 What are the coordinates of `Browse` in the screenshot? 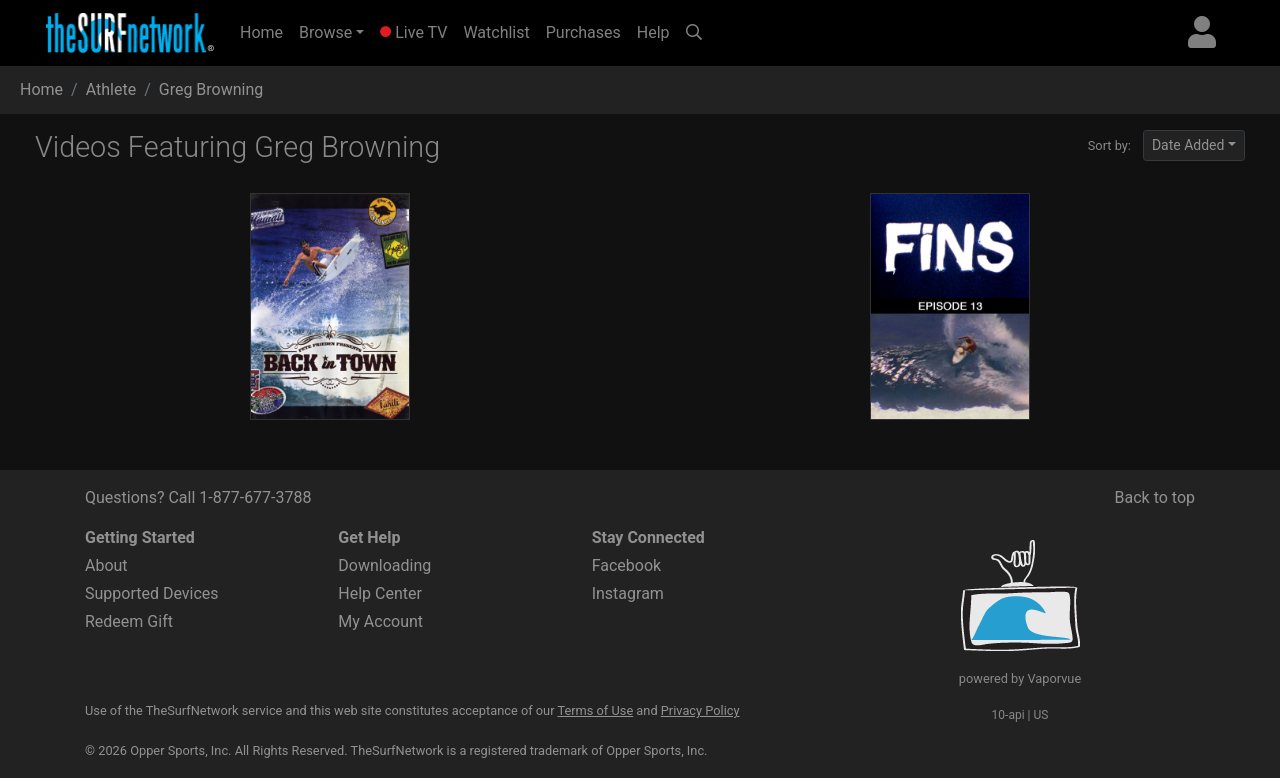 It's located at (325, 32).